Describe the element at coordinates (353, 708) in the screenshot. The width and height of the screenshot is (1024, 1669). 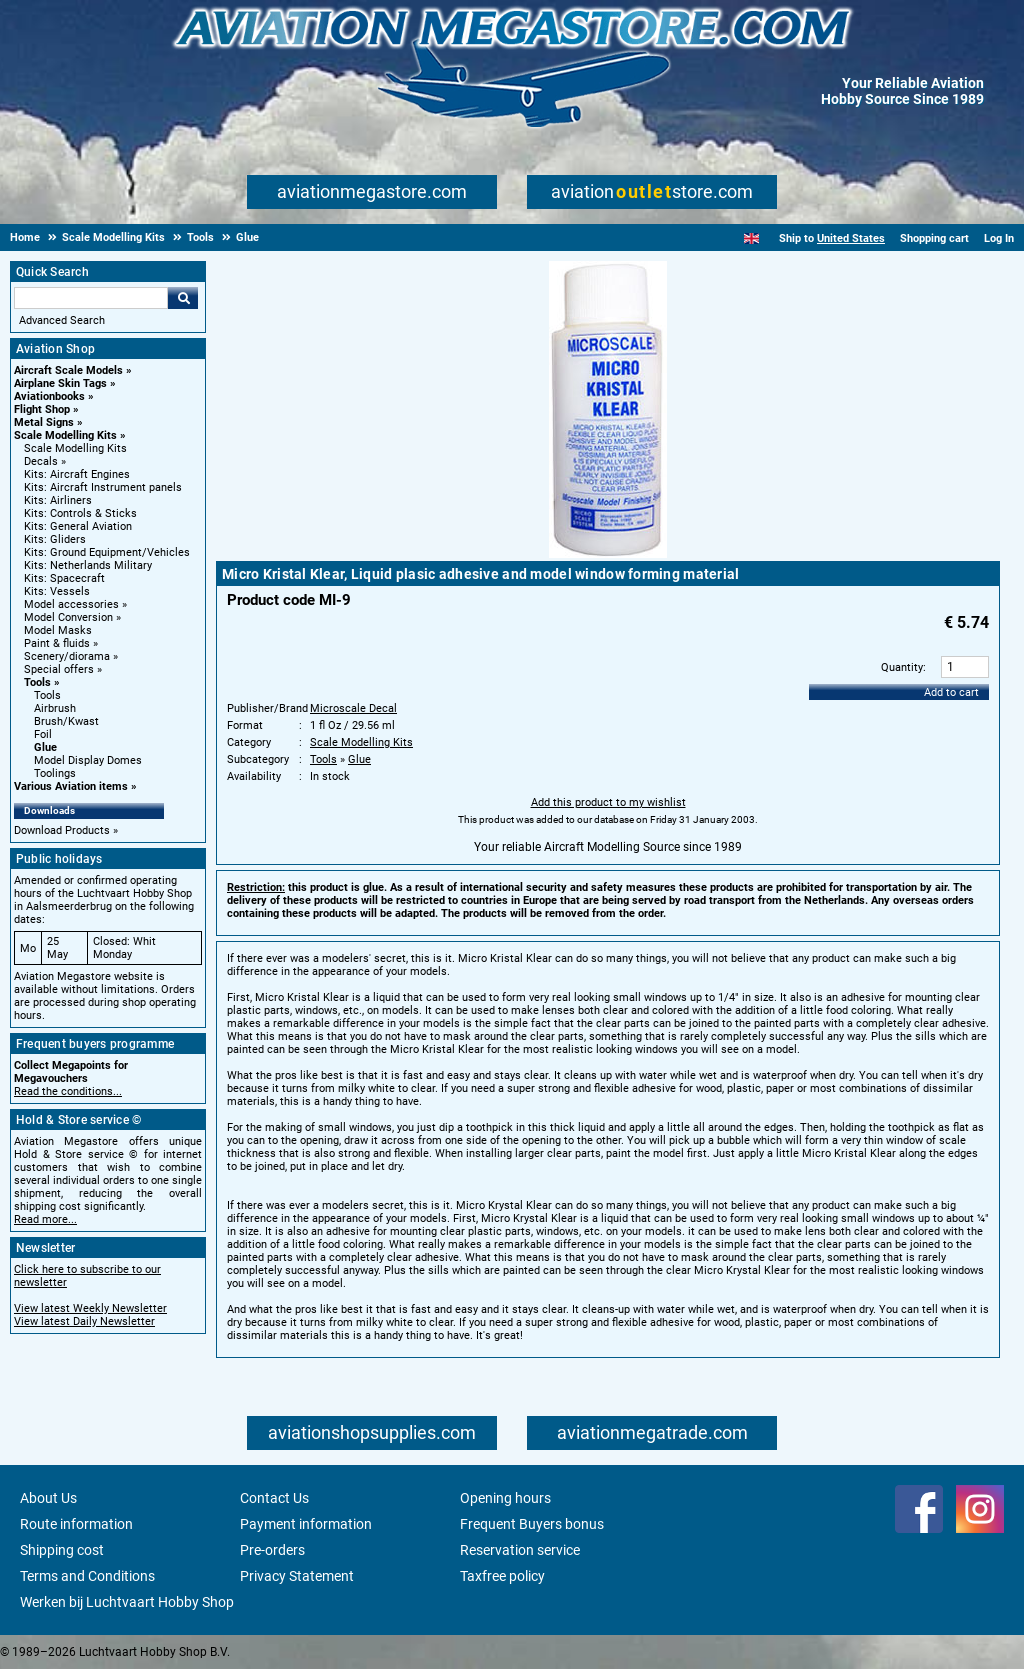
I see `Microscale Decal` at that location.